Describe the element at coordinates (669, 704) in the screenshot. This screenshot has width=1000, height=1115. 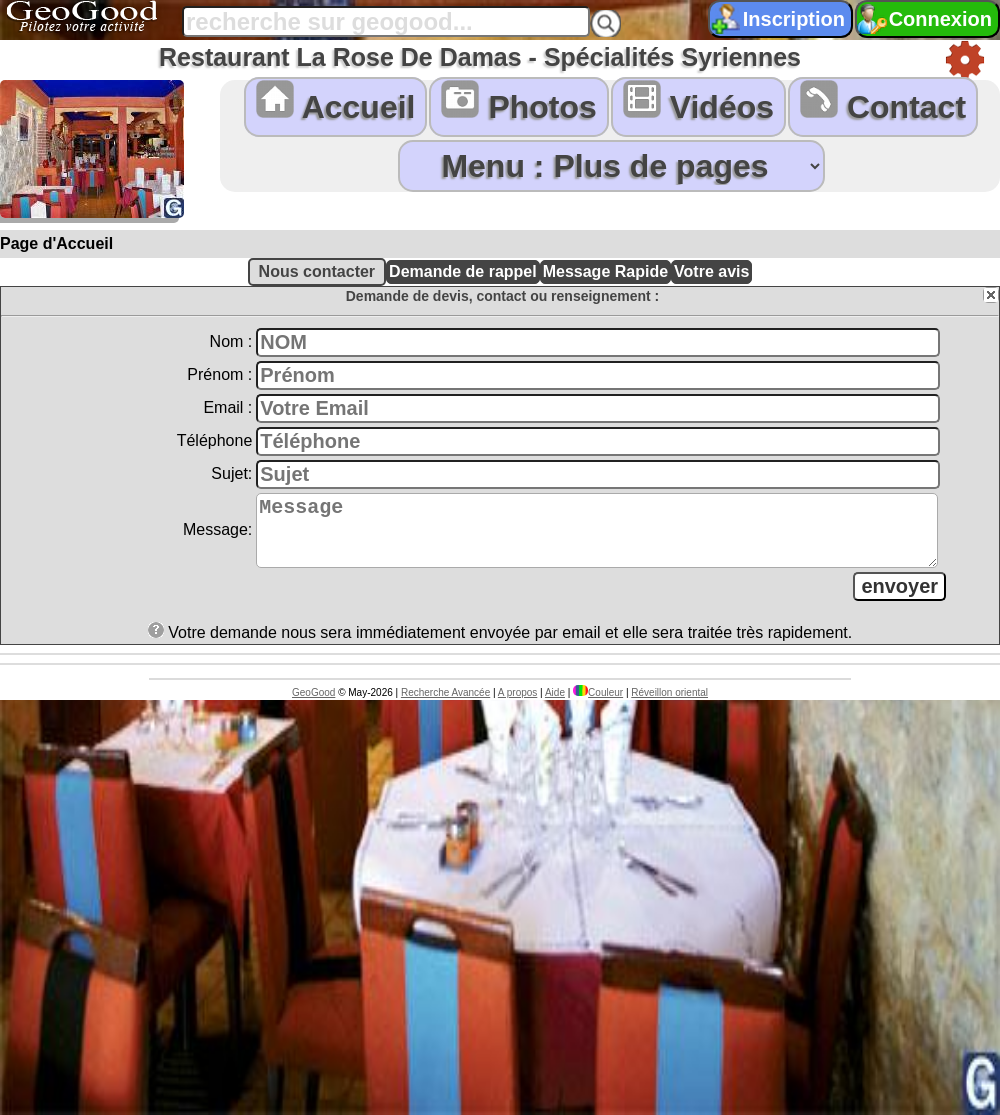
I see `Réveillon oriental` at that location.